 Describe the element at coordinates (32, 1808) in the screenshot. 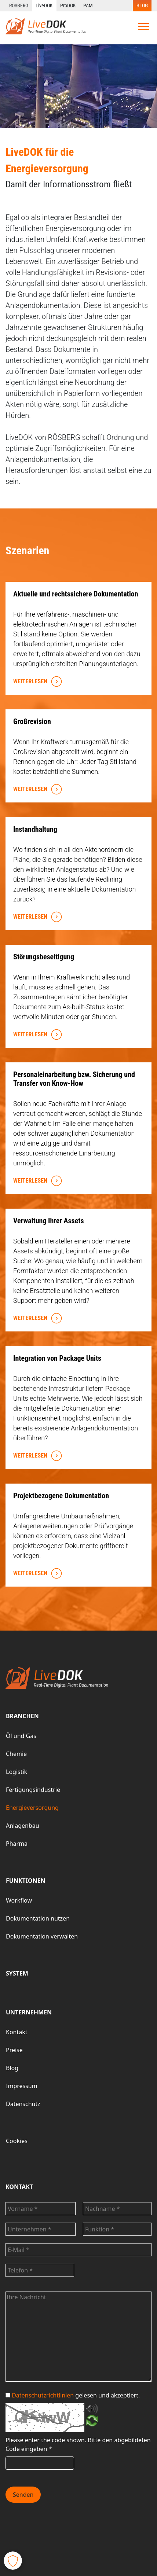

I see `Energieversorgung` at that location.